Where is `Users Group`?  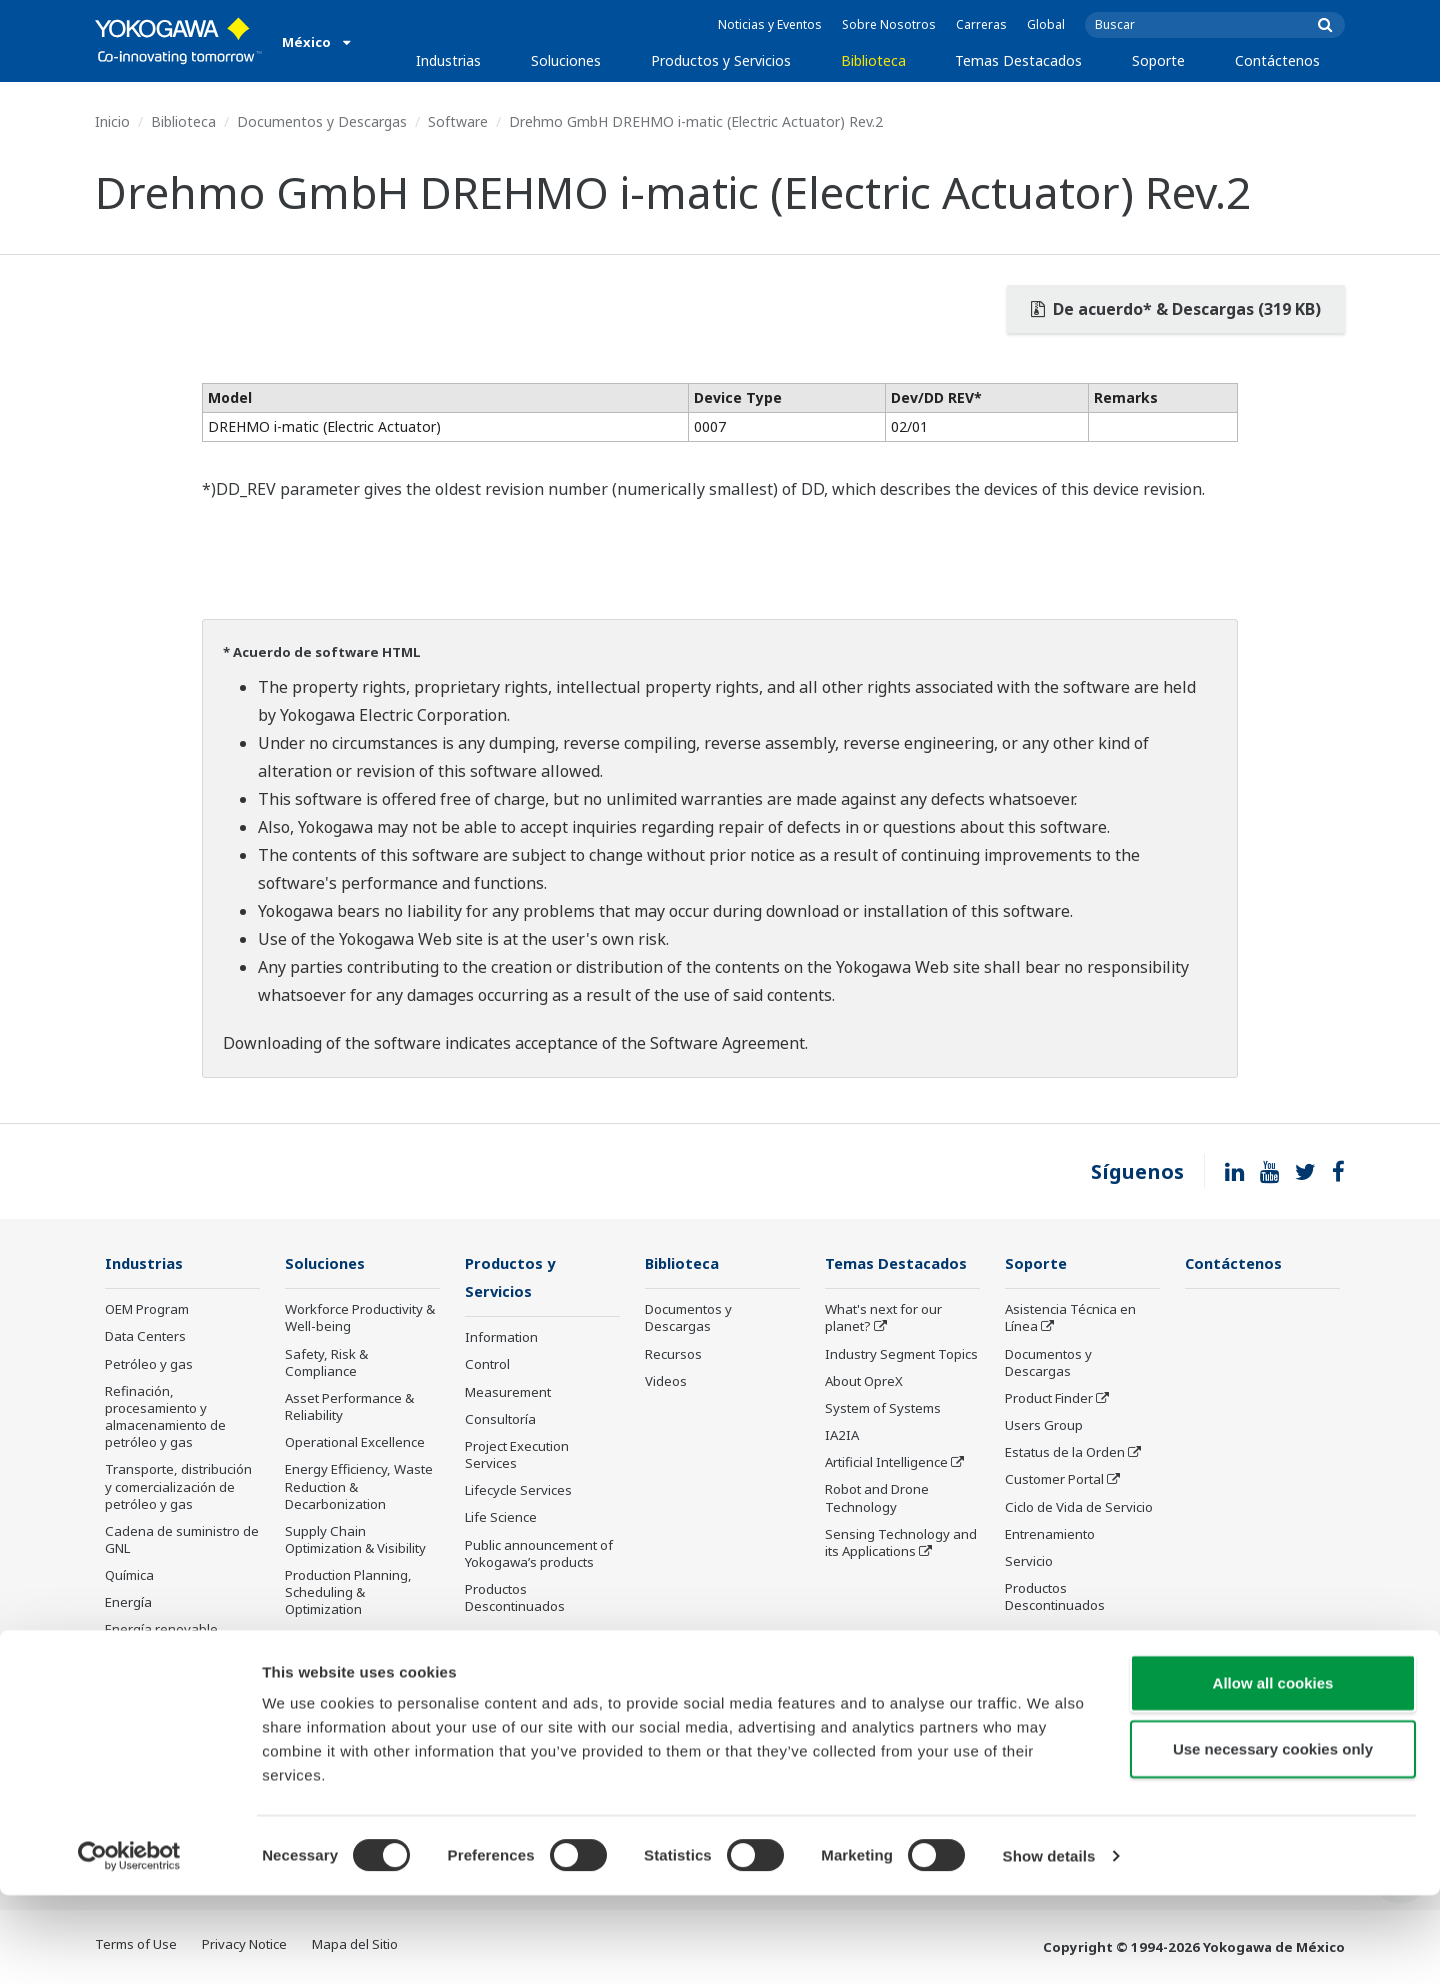
Users Group is located at coordinates (1044, 1426).